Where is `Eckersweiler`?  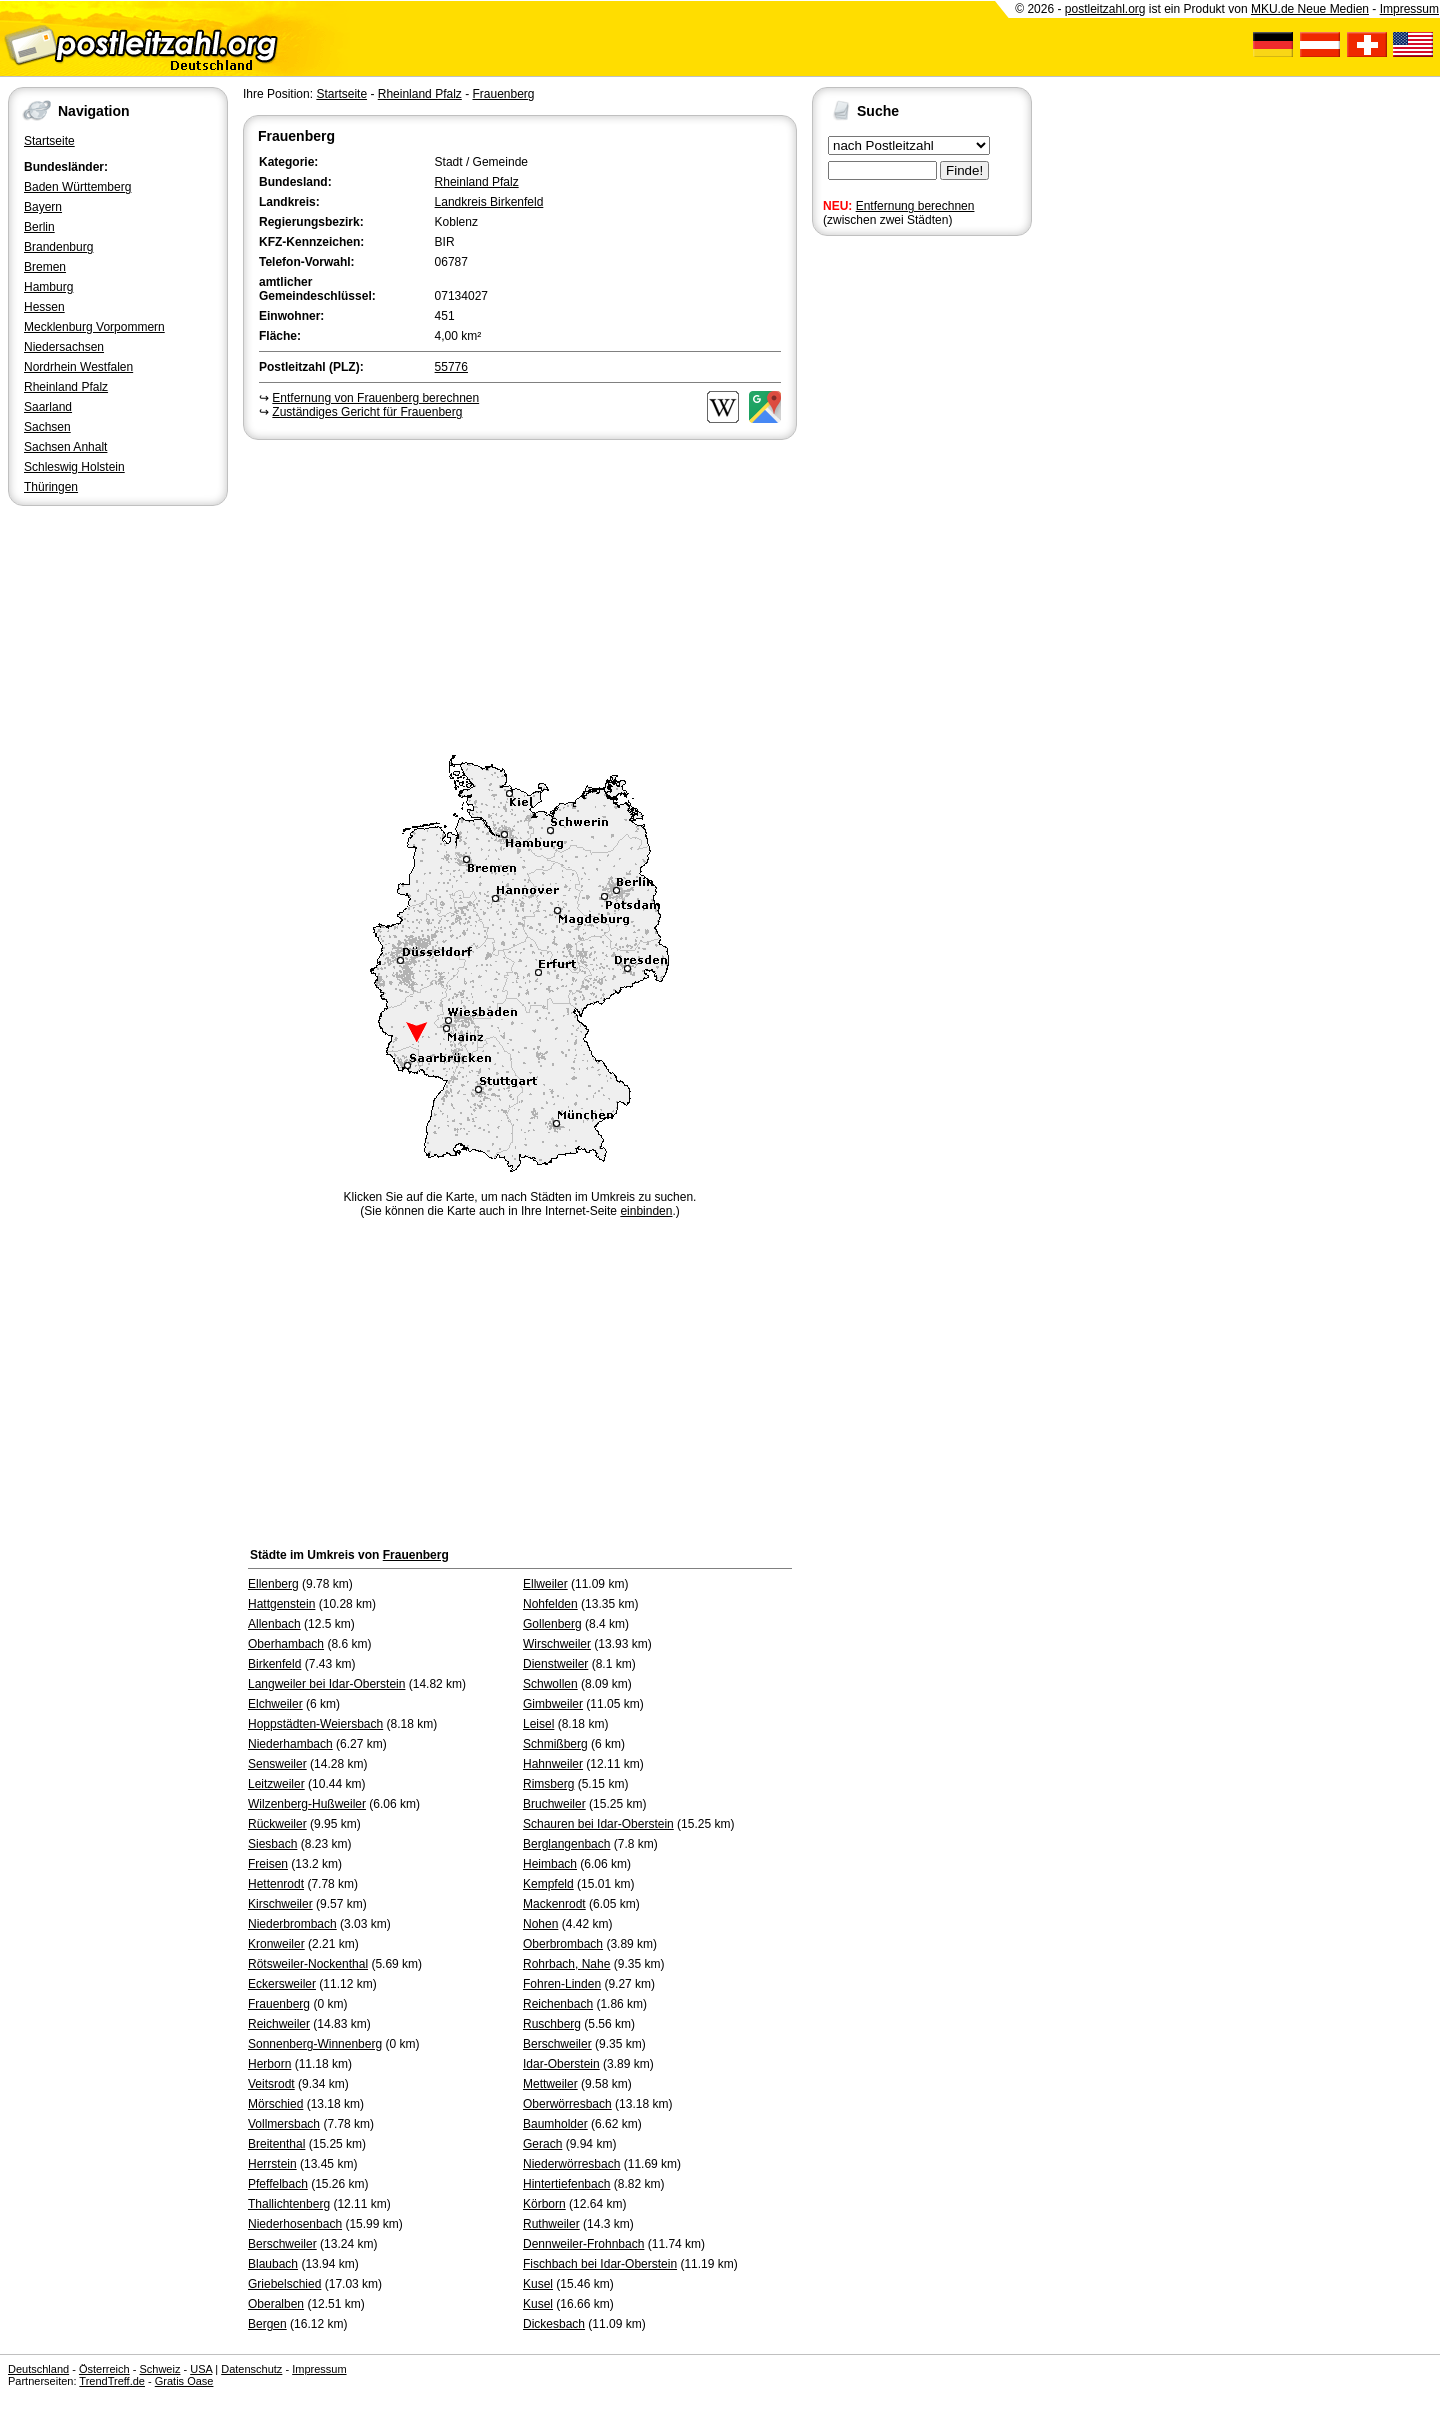
Eckersweiler is located at coordinates (282, 1984).